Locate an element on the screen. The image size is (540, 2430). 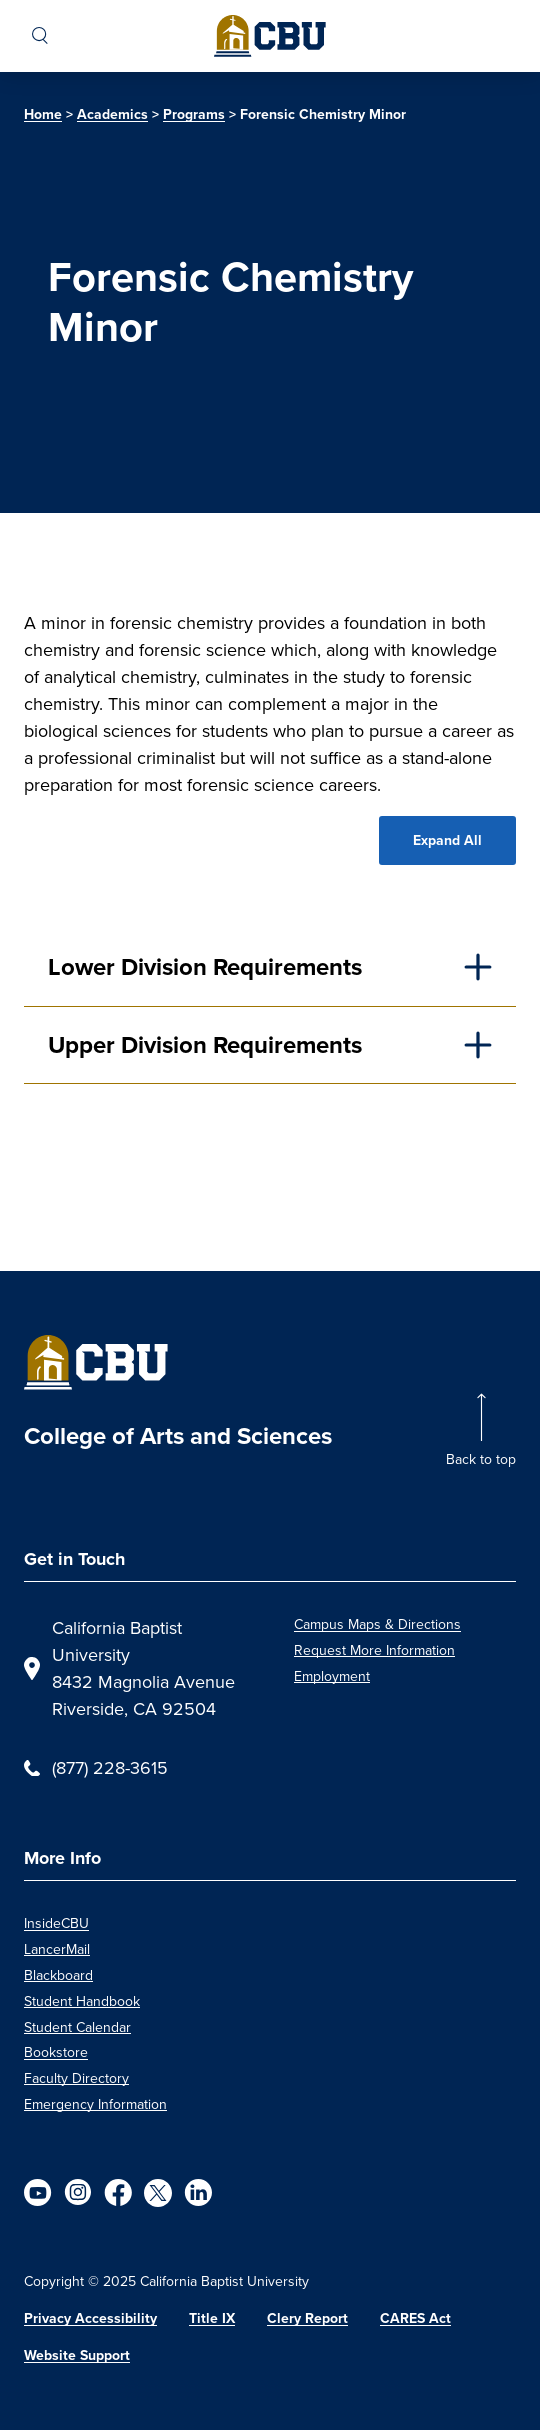
Programs is located at coordinates (194, 114).